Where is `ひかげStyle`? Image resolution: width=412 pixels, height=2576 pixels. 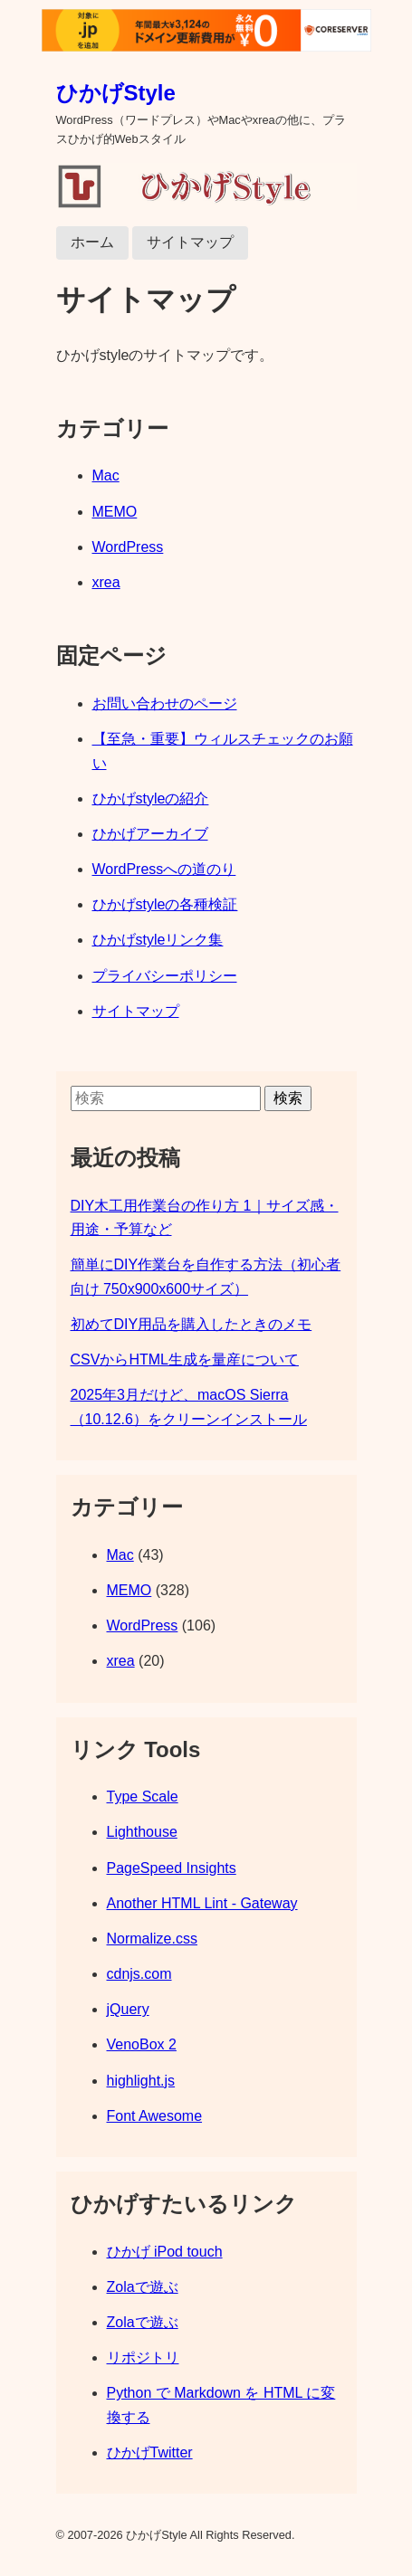 ひかげStyle is located at coordinates (116, 93).